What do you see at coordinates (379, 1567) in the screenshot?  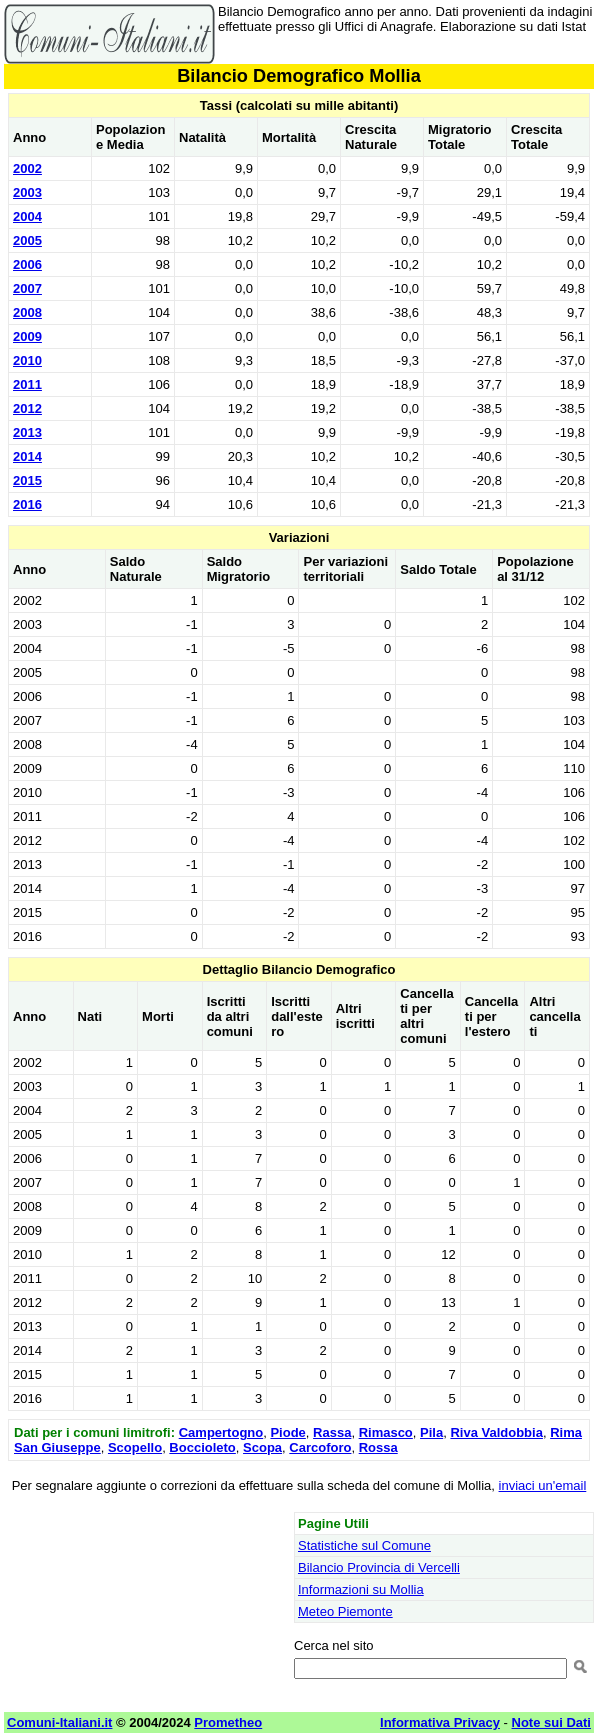 I see `Bilancio Provincia di Vercelli` at bounding box center [379, 1567].